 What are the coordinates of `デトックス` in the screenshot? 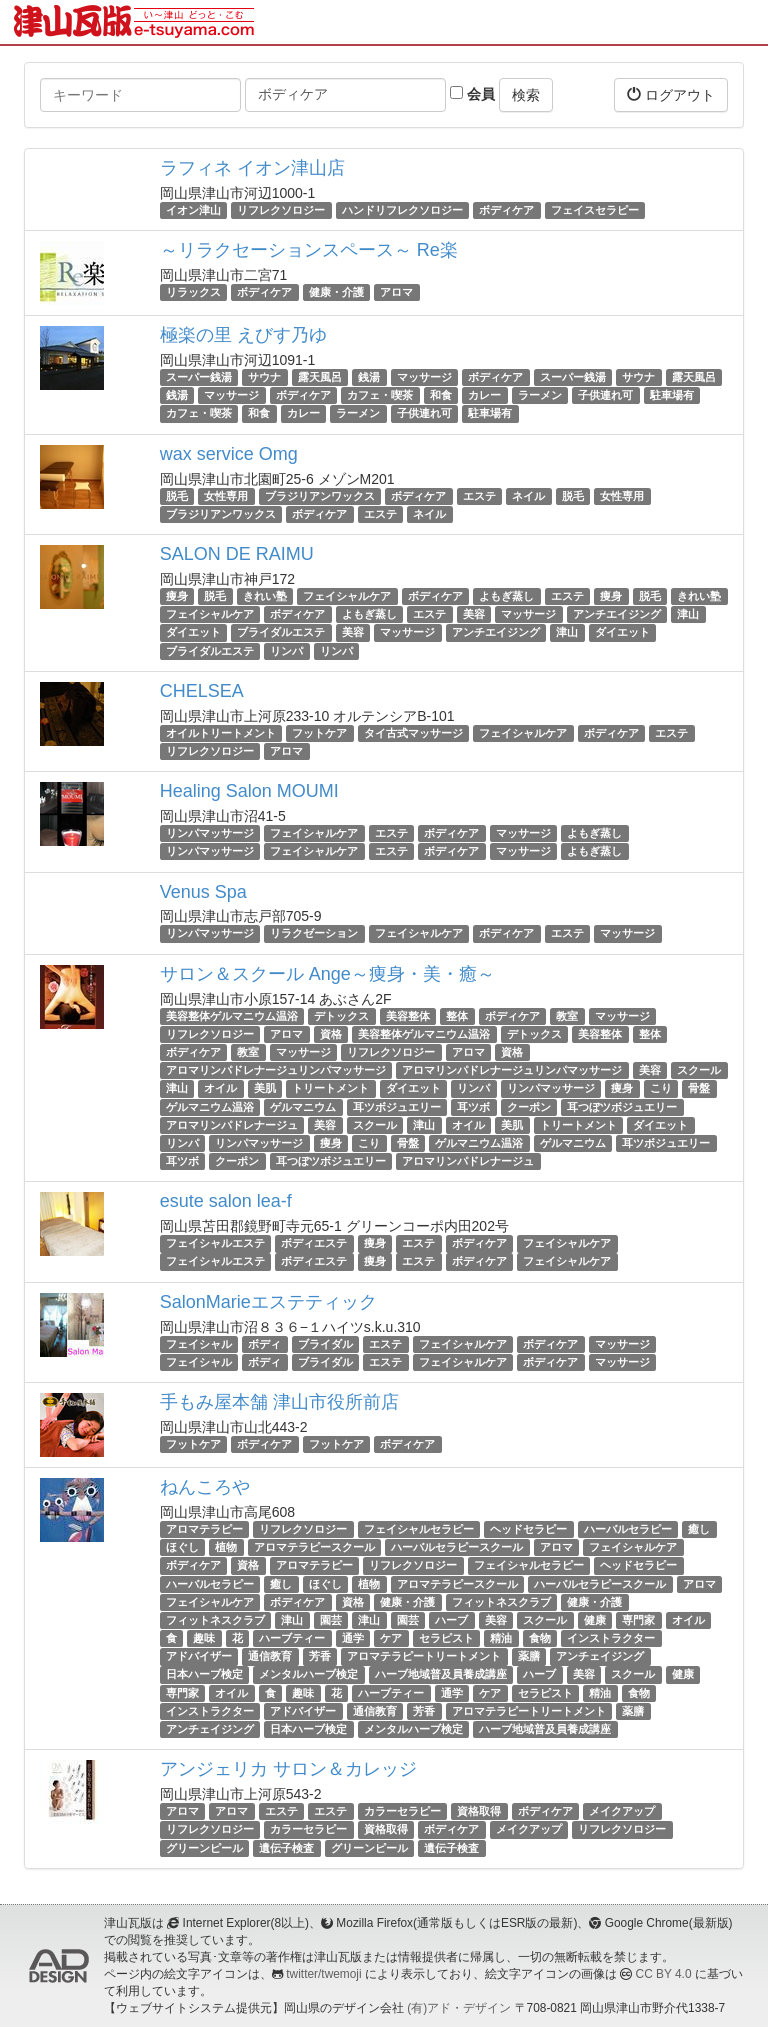 It's located at (341, 1016).